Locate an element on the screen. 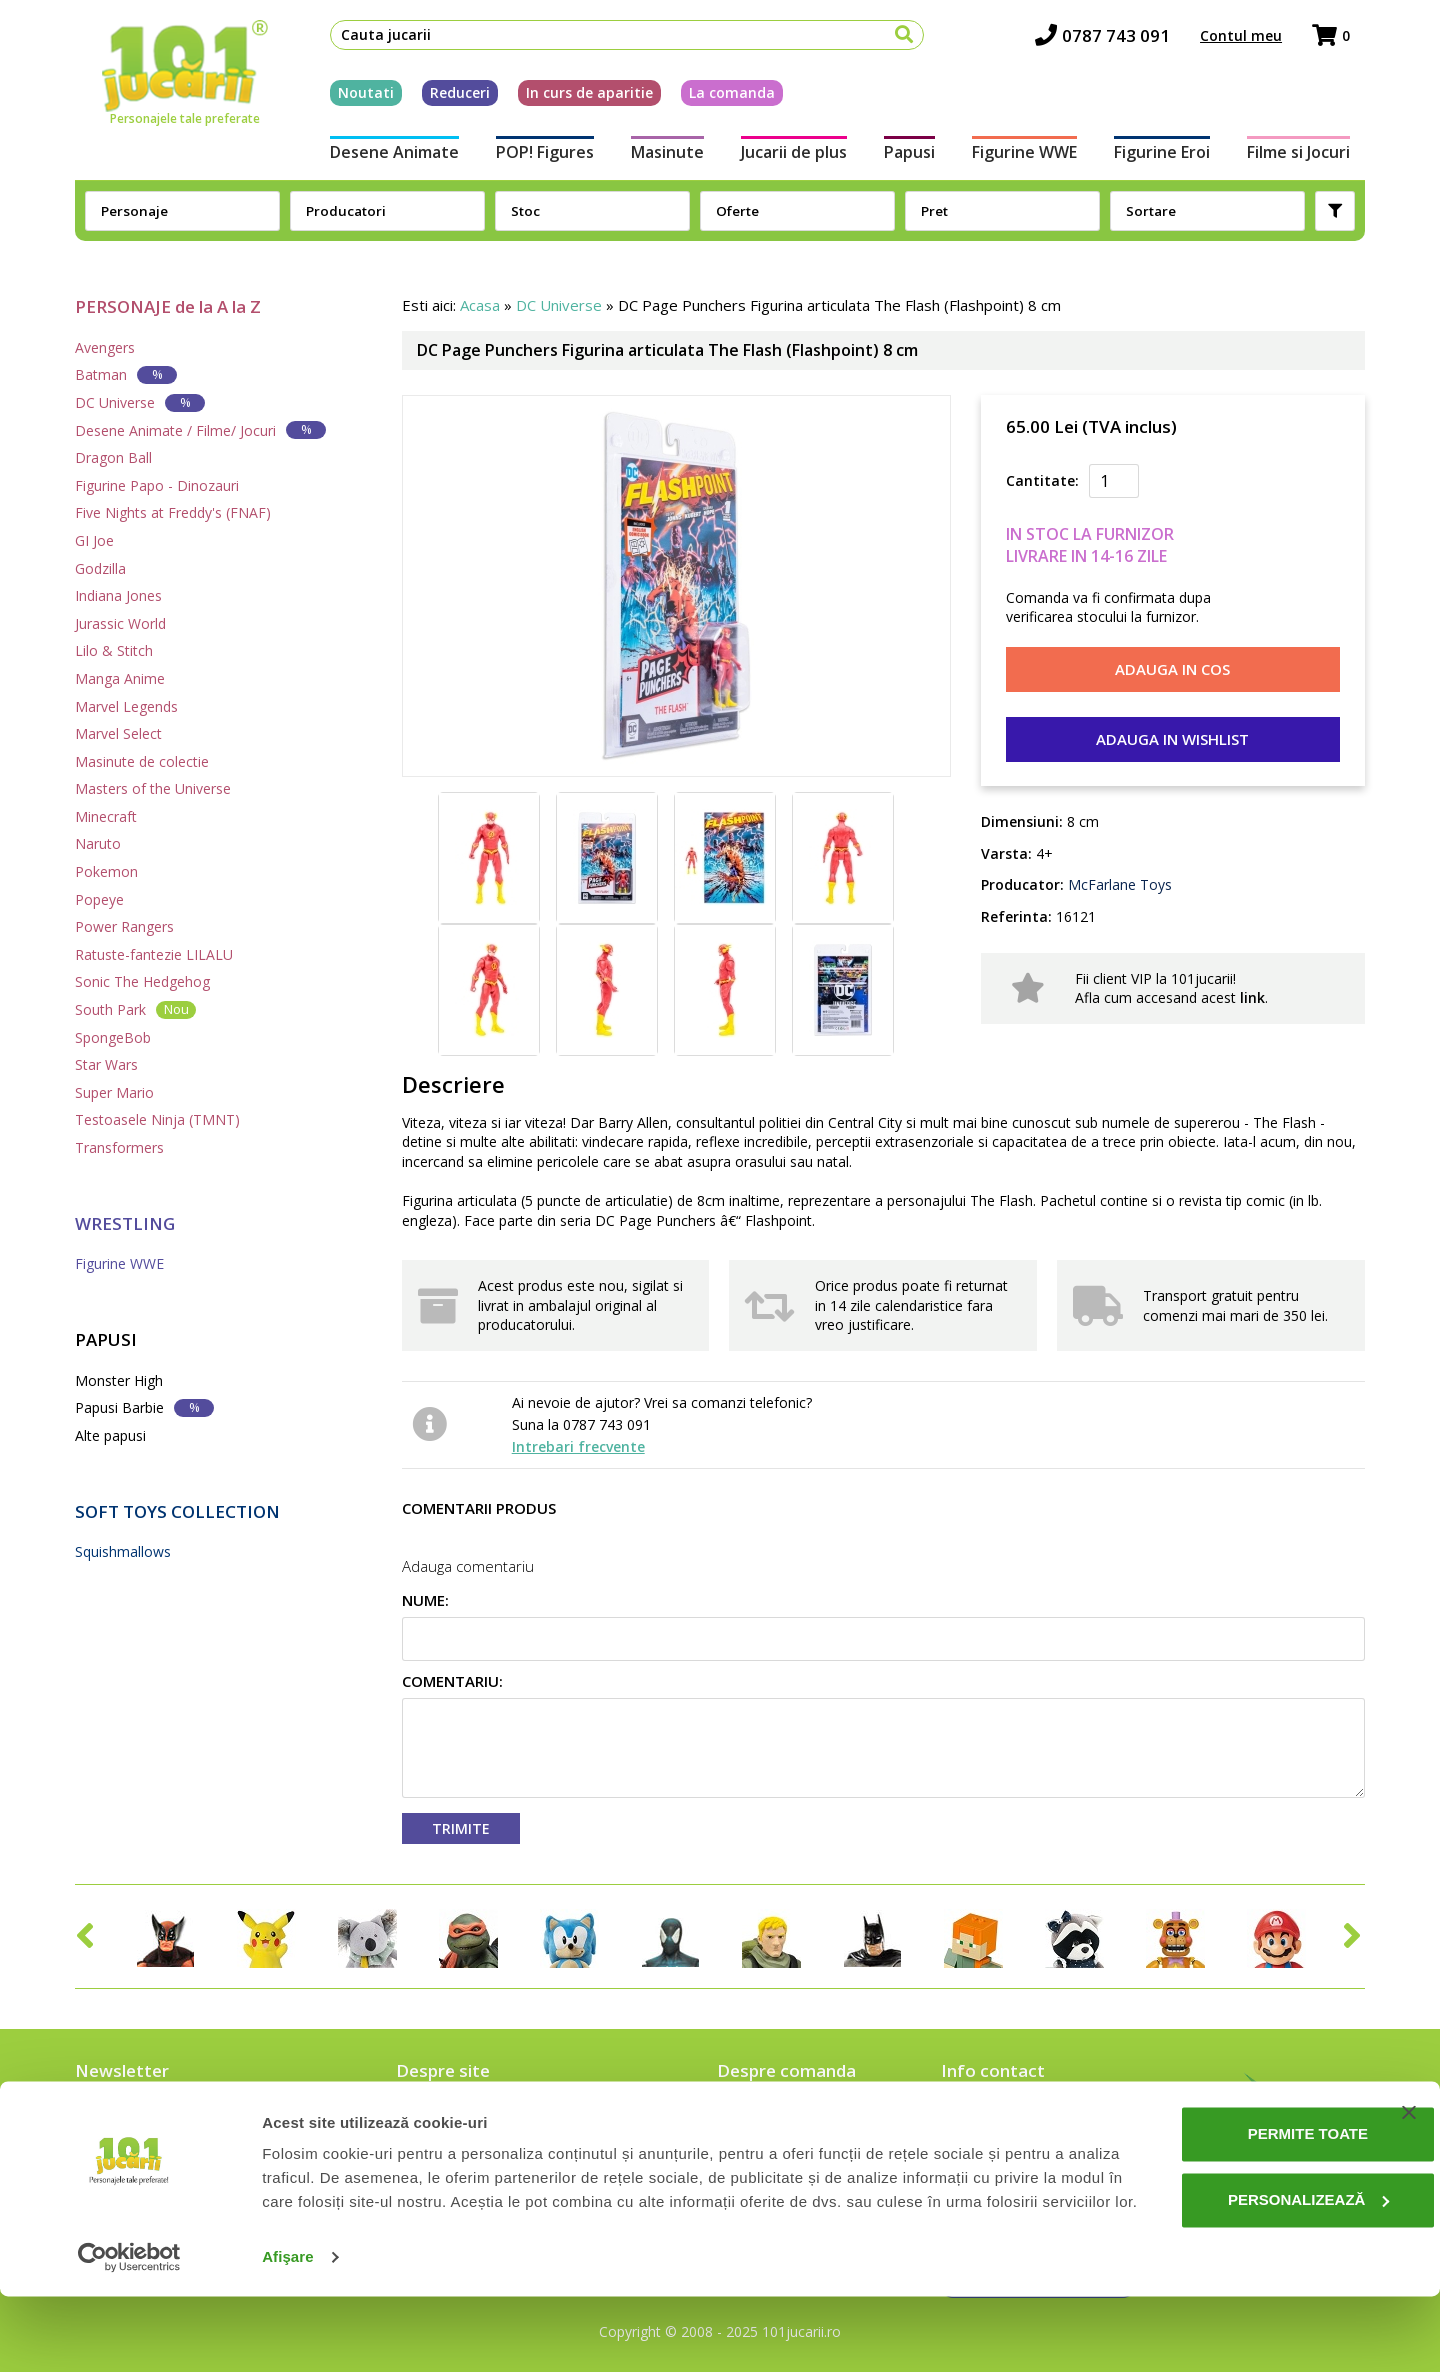 This screenshot has height=2372, width=1440. Manga Anime is located at coordinates (120, 678).